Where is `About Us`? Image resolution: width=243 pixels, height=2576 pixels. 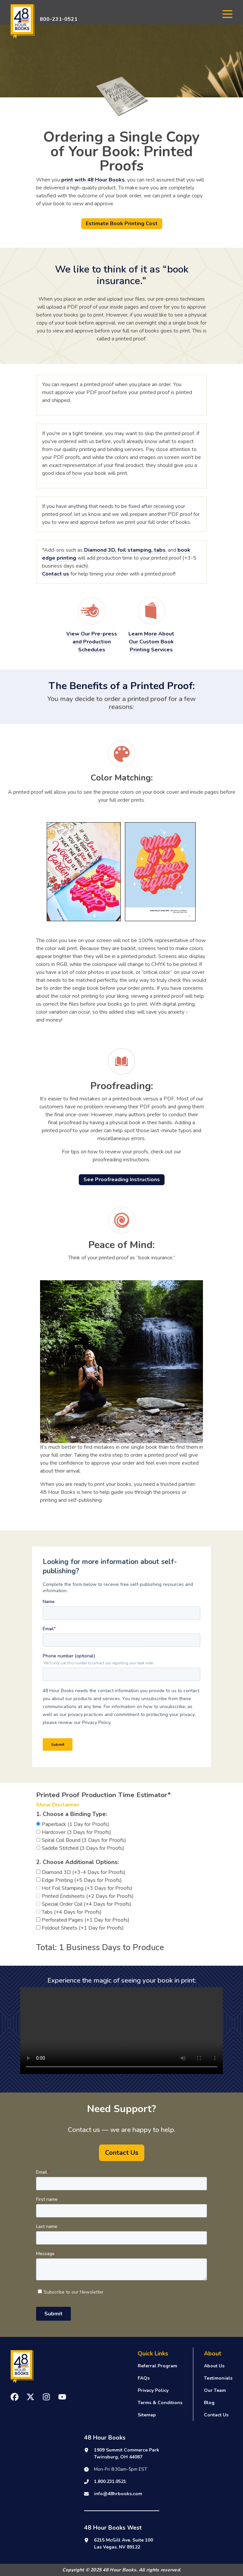
About Us is located at coordinates (214, 2366).